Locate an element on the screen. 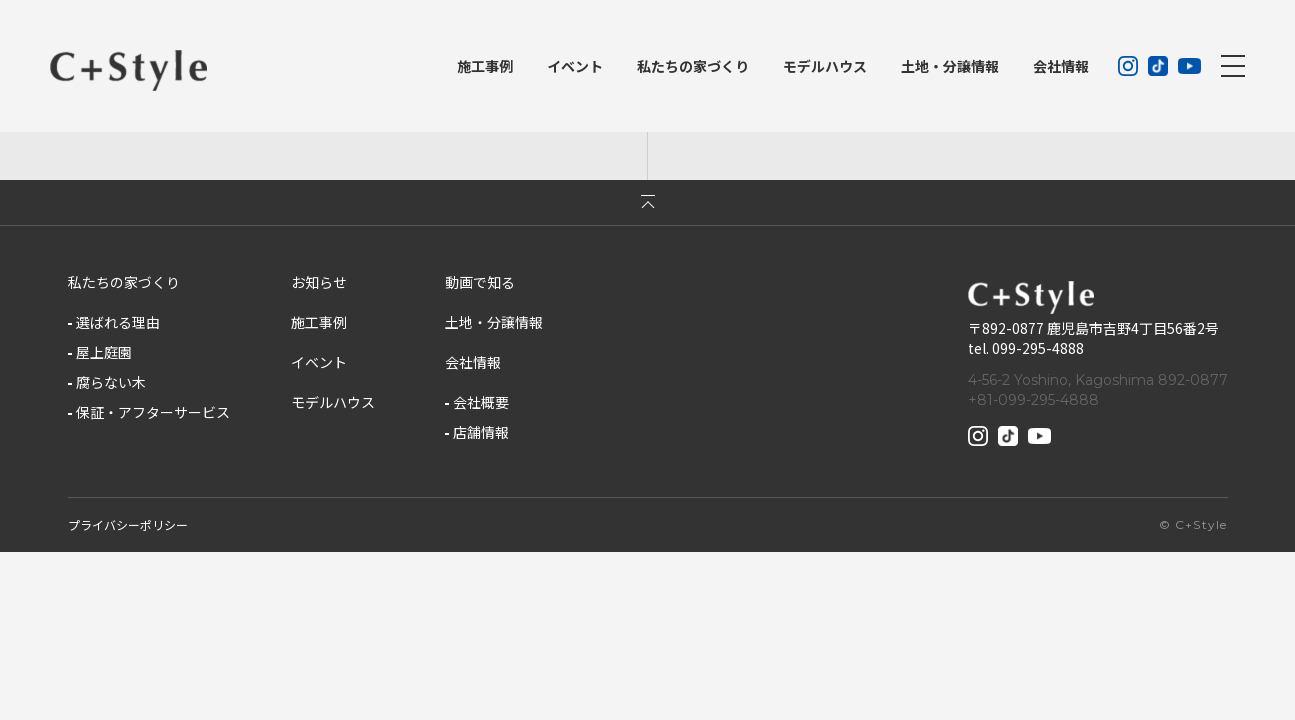  099-295-4888 is located at coordinates (1038, 348).